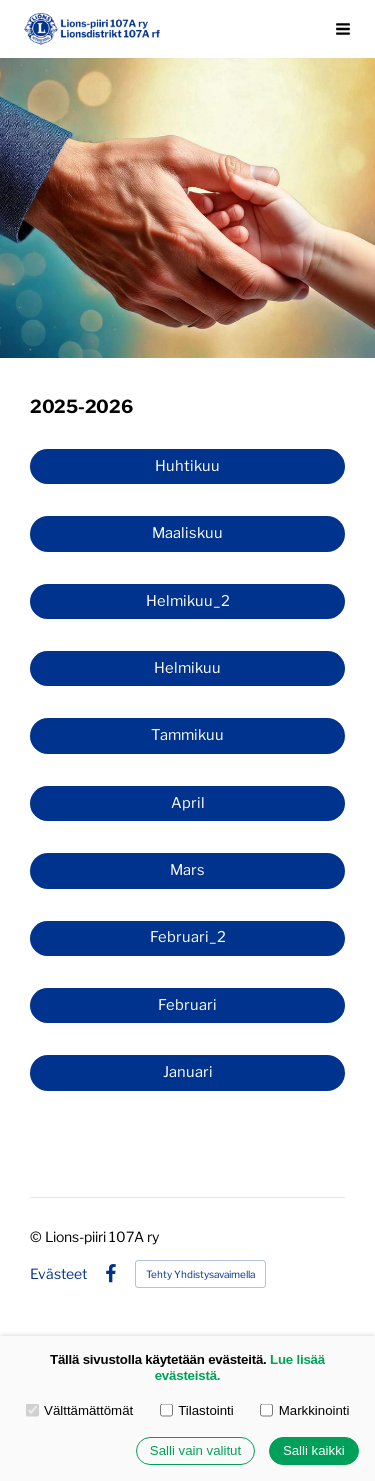 The height and width of the screenshot is (1481, 375). What do you see at coordinates (197, 1410) in the screenshot?
I see `Tilastointi` at bounding box center [197, 1410].